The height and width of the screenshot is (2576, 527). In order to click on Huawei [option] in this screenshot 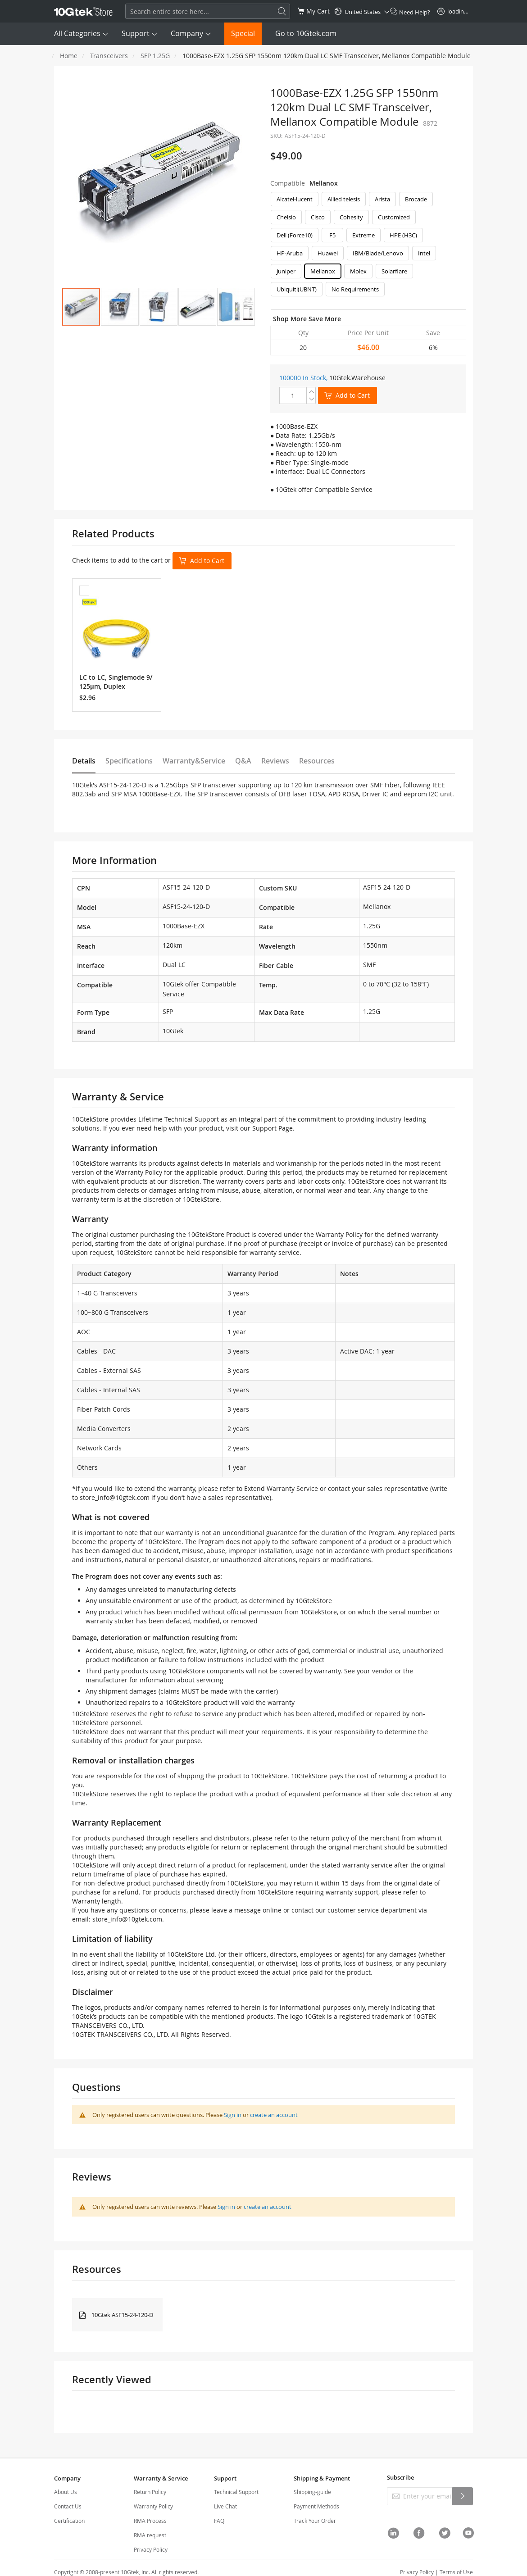, I will do `click(328, 253)`.